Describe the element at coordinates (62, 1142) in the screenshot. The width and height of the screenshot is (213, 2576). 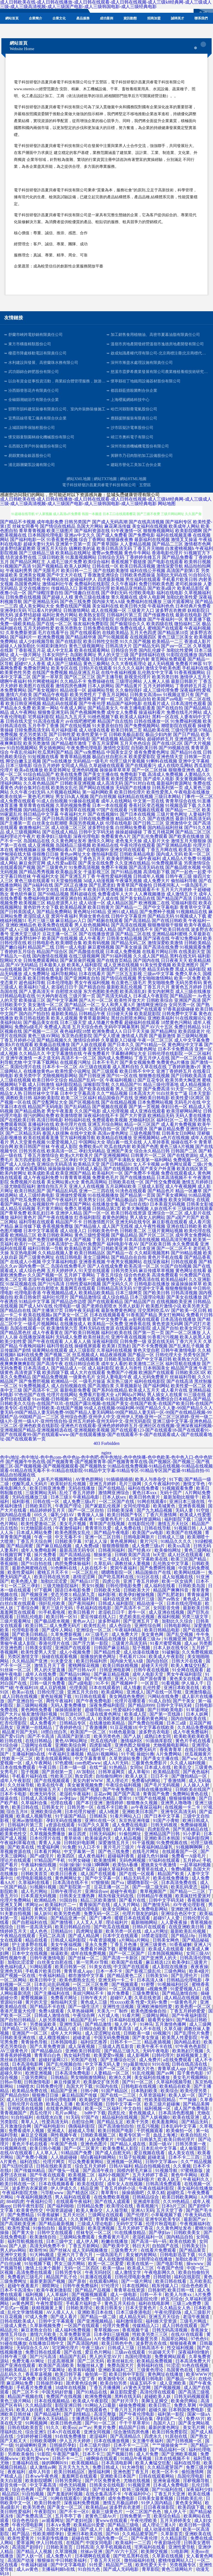
I see `91爱爱视频入口` at that location.